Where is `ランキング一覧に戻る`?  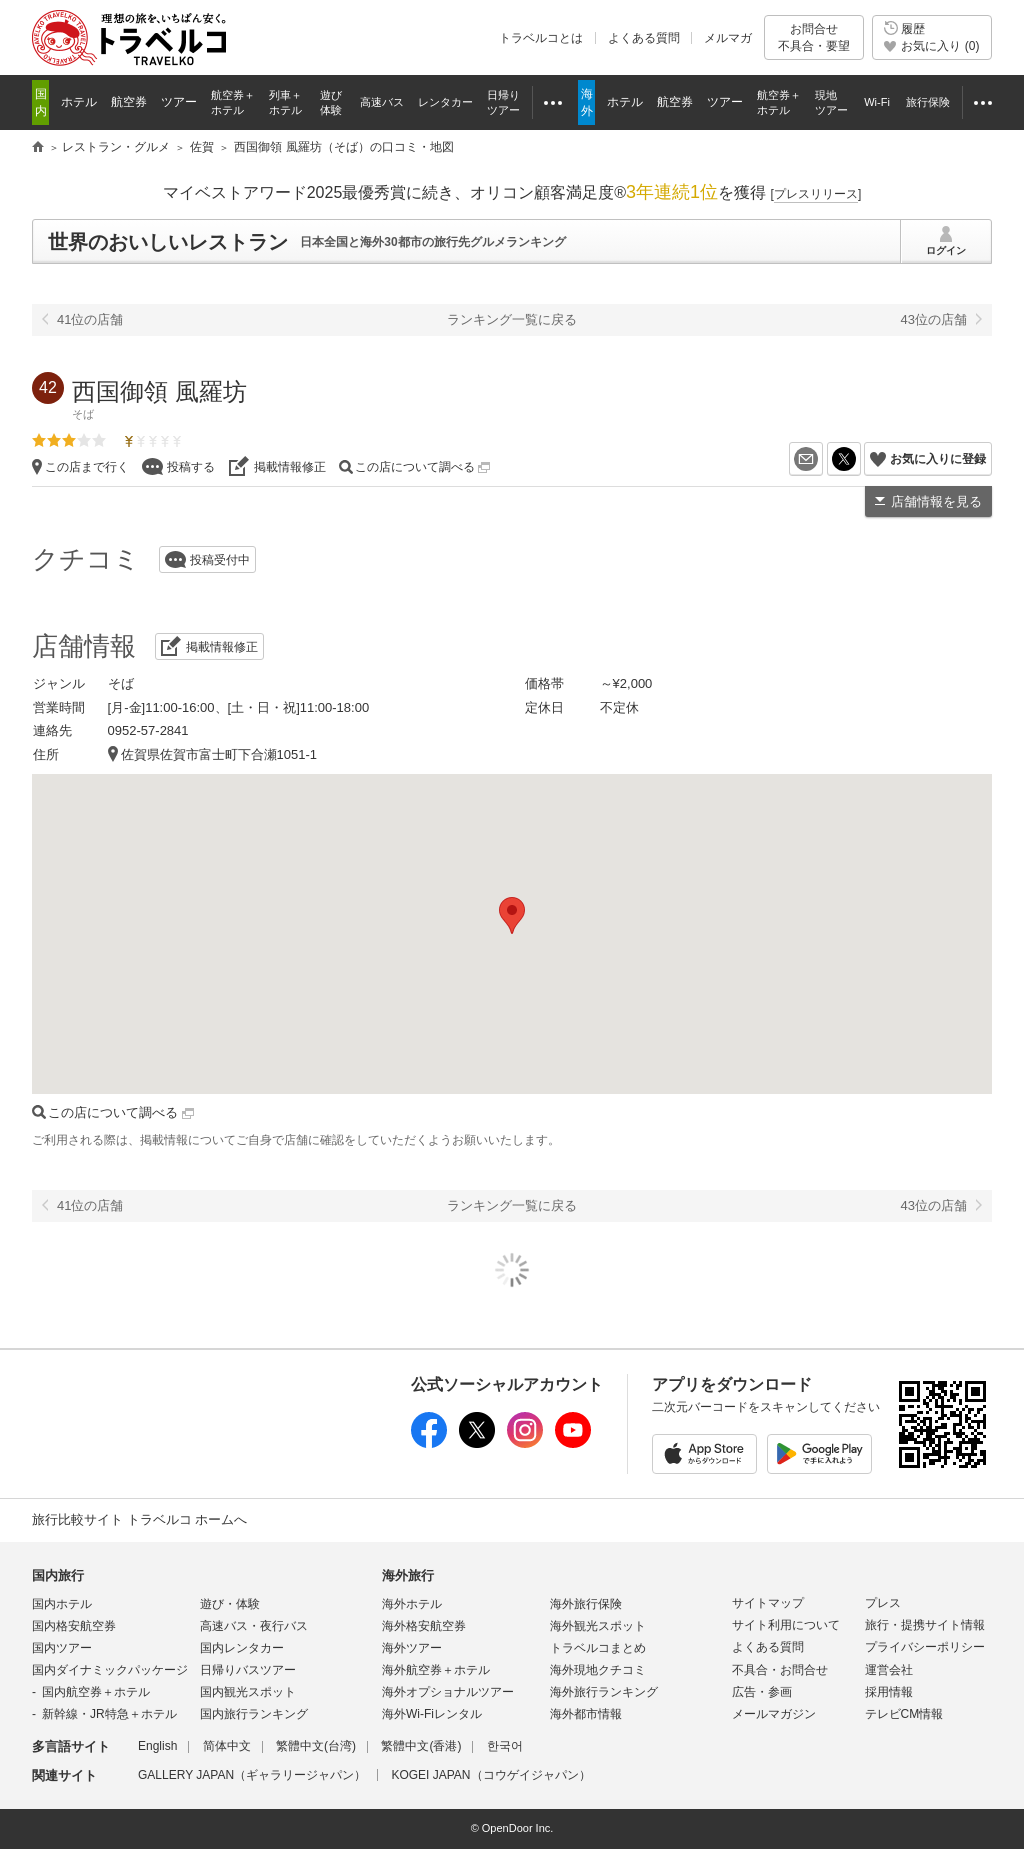 ランキング一覧に戻る is located at coordinates (512, 319).